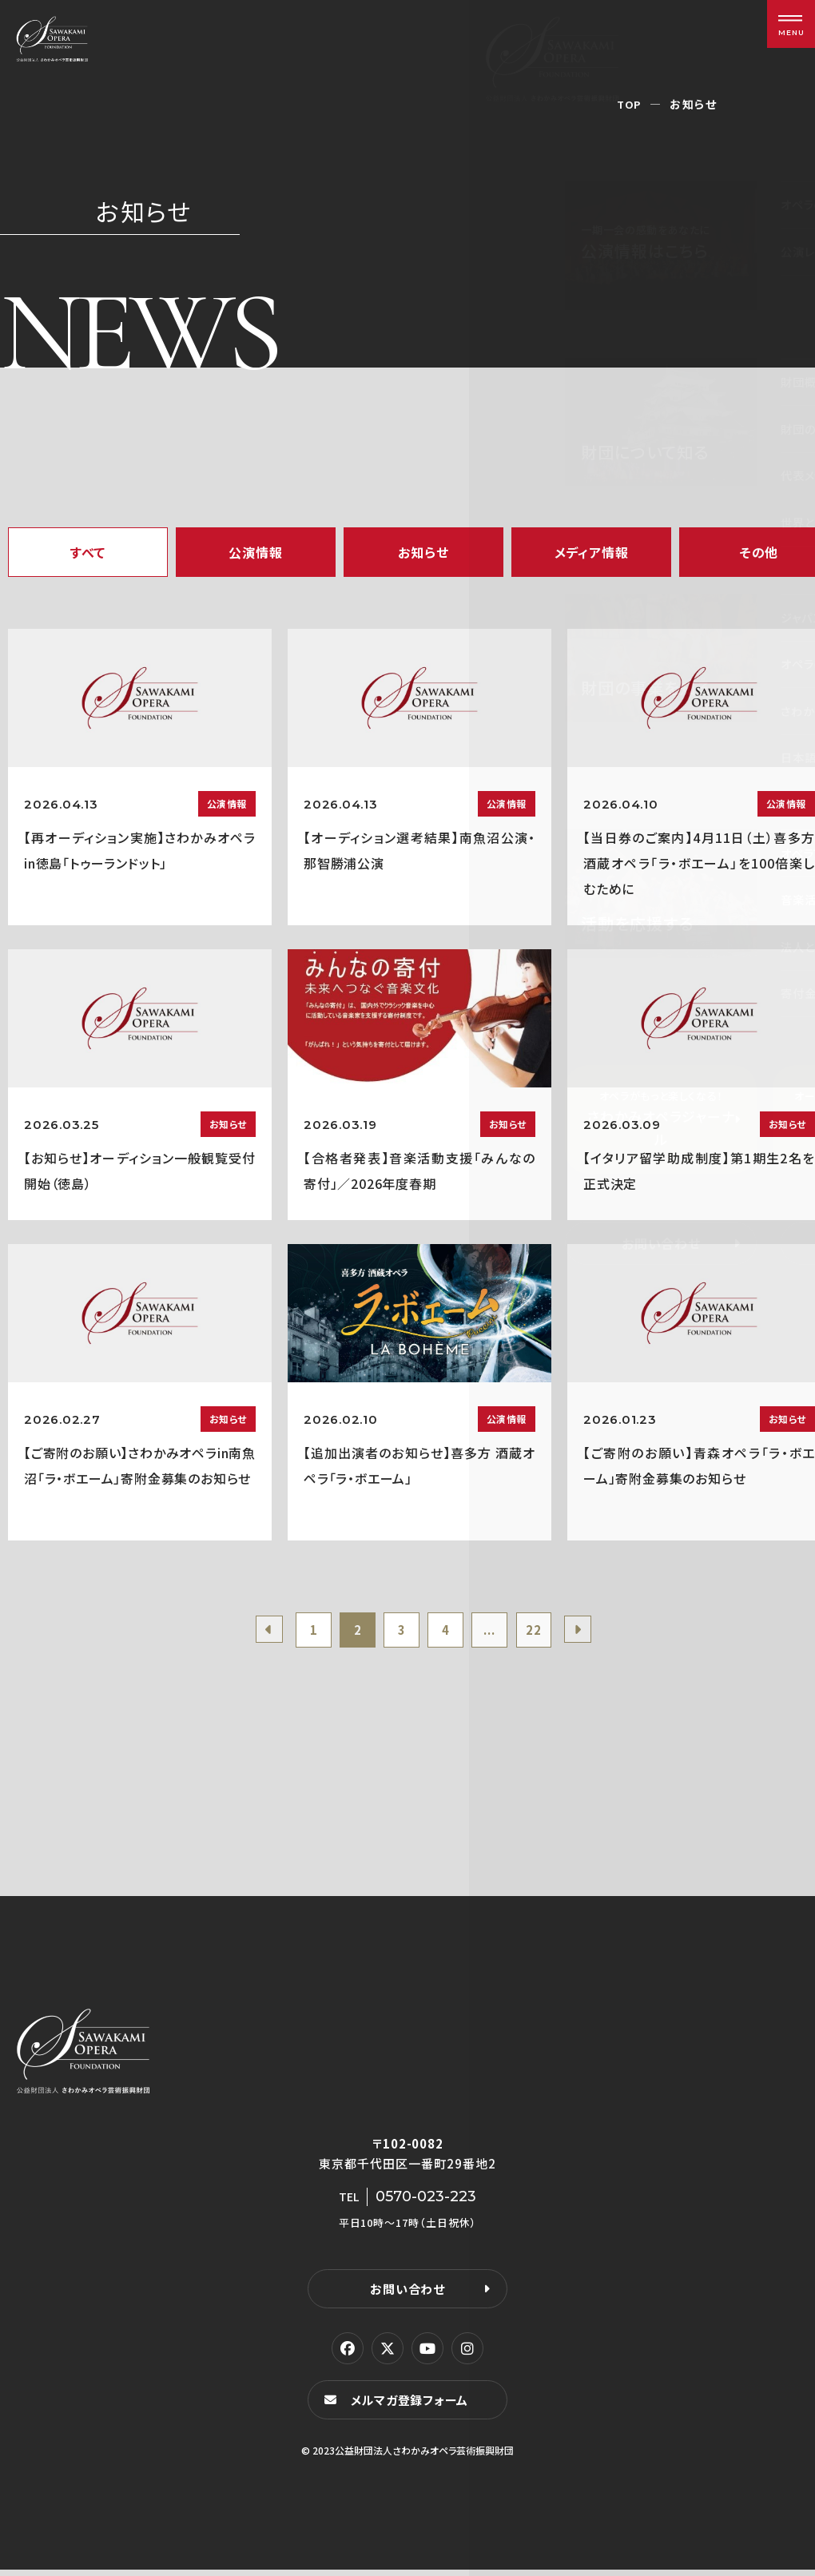 This screenshot has height=2576, width=815. Describe the element at coordinates (423, 552) in the screenshot. I see `お知らせ` at that location.